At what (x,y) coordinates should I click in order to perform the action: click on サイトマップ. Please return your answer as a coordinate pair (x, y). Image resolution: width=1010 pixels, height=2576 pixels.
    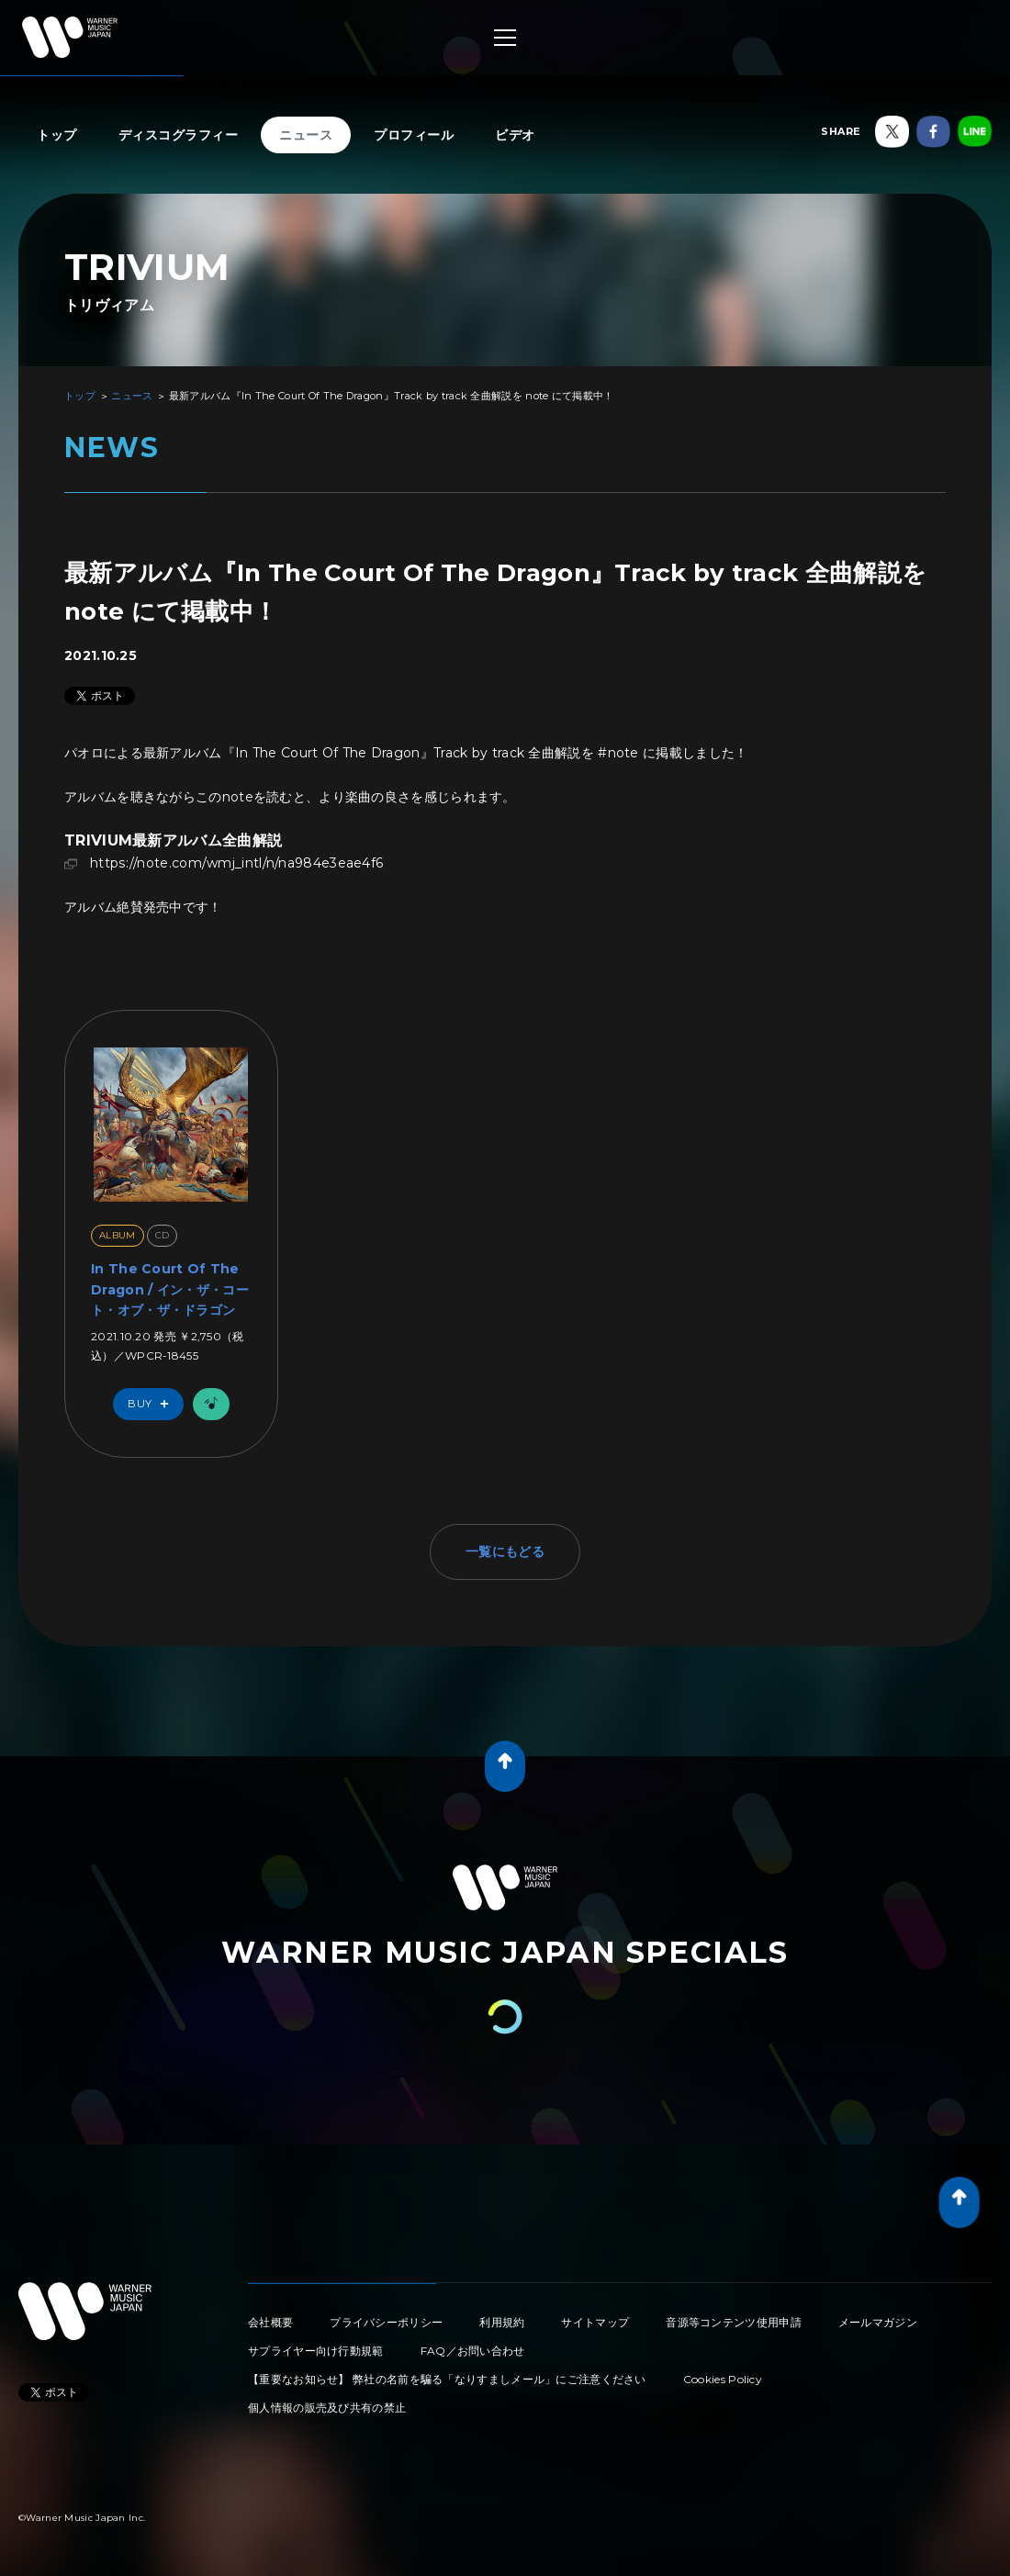
    Looking at the image, I should click on (595, 2322).